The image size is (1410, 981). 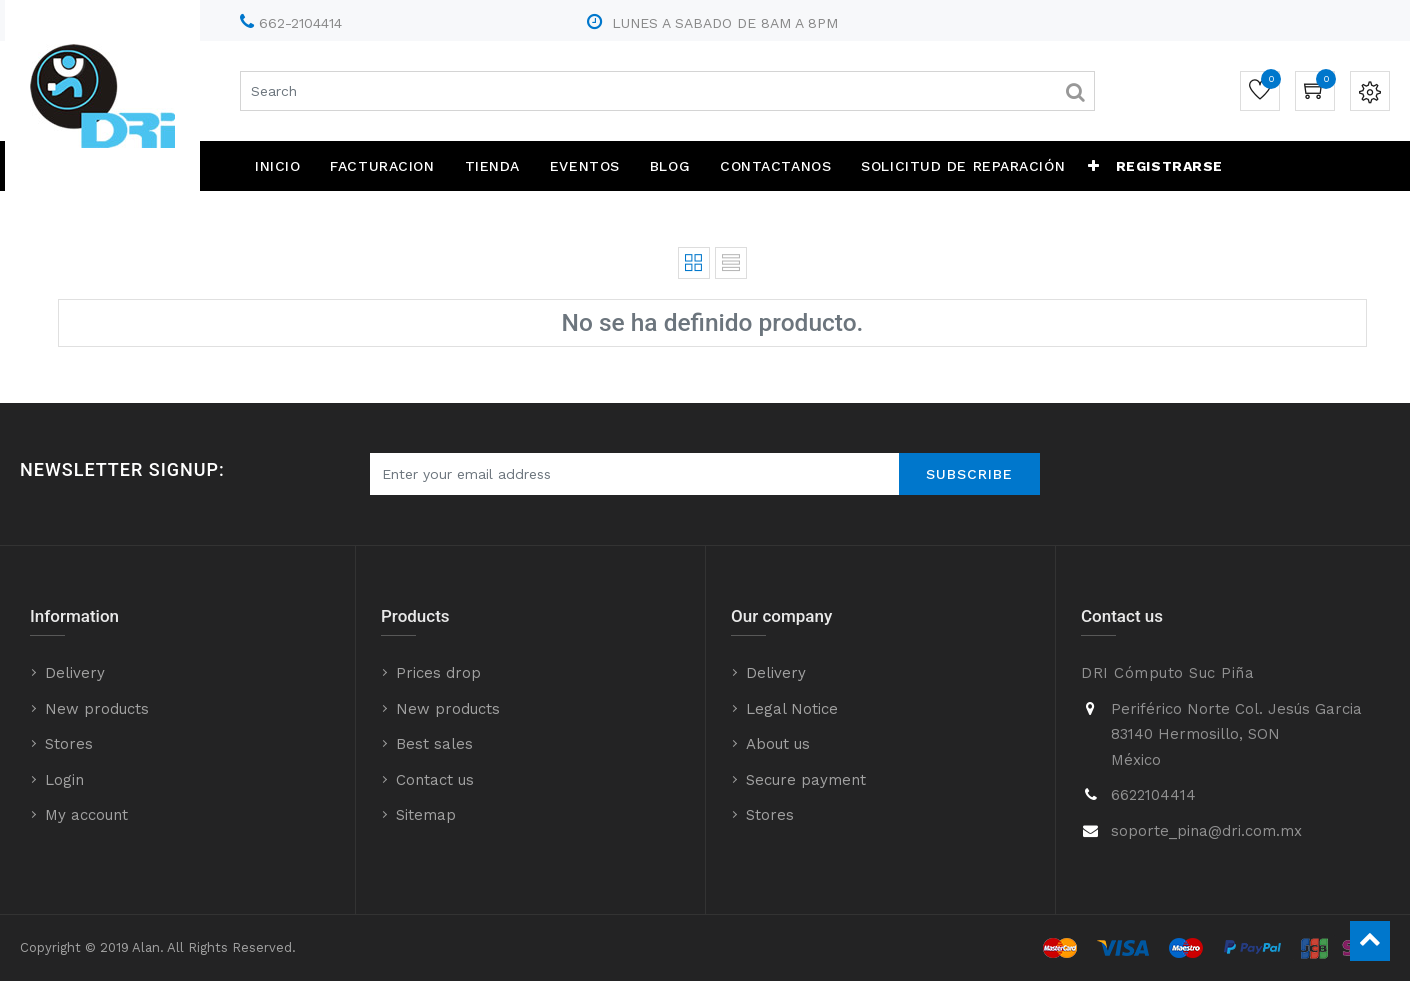 What do you see at coordinates (69, 744) in the screenshot?
I see `Stores` at bounding box center [69, 744].